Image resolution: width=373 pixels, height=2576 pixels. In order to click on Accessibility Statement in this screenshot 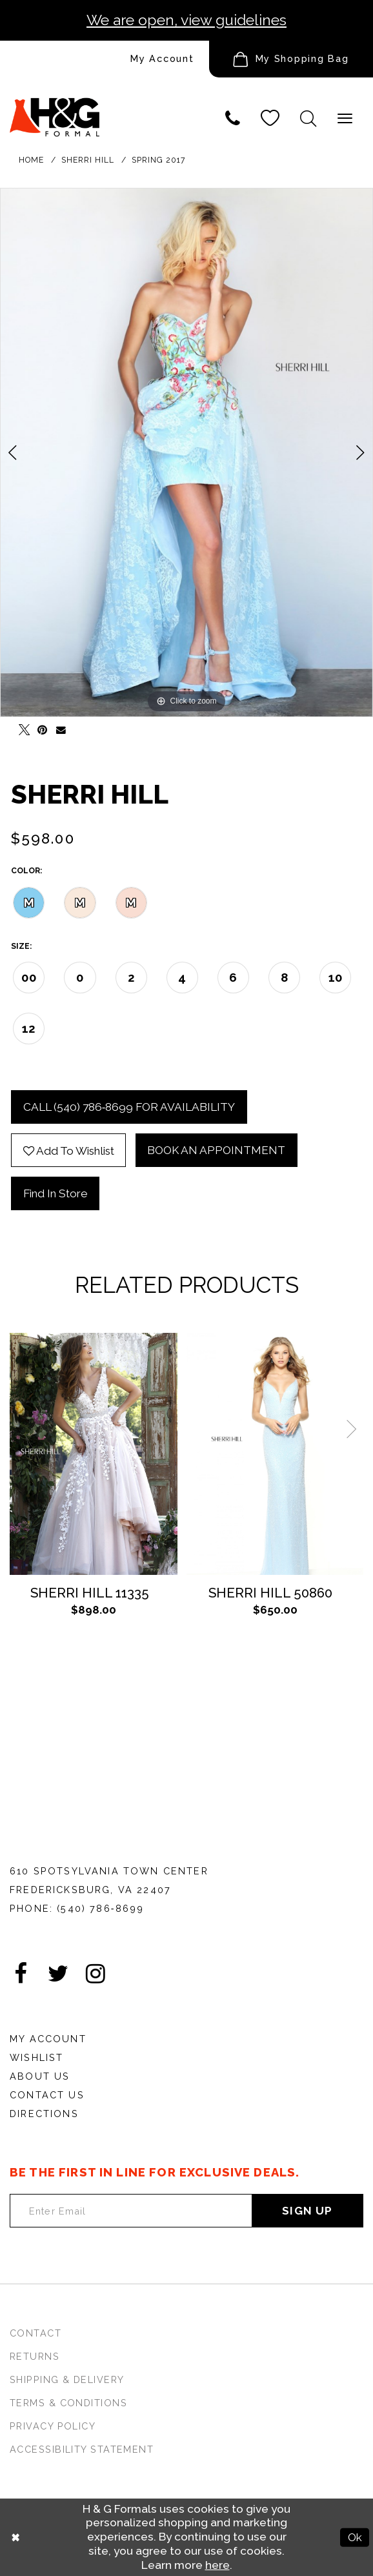, I will do `click(82, 2449)`.